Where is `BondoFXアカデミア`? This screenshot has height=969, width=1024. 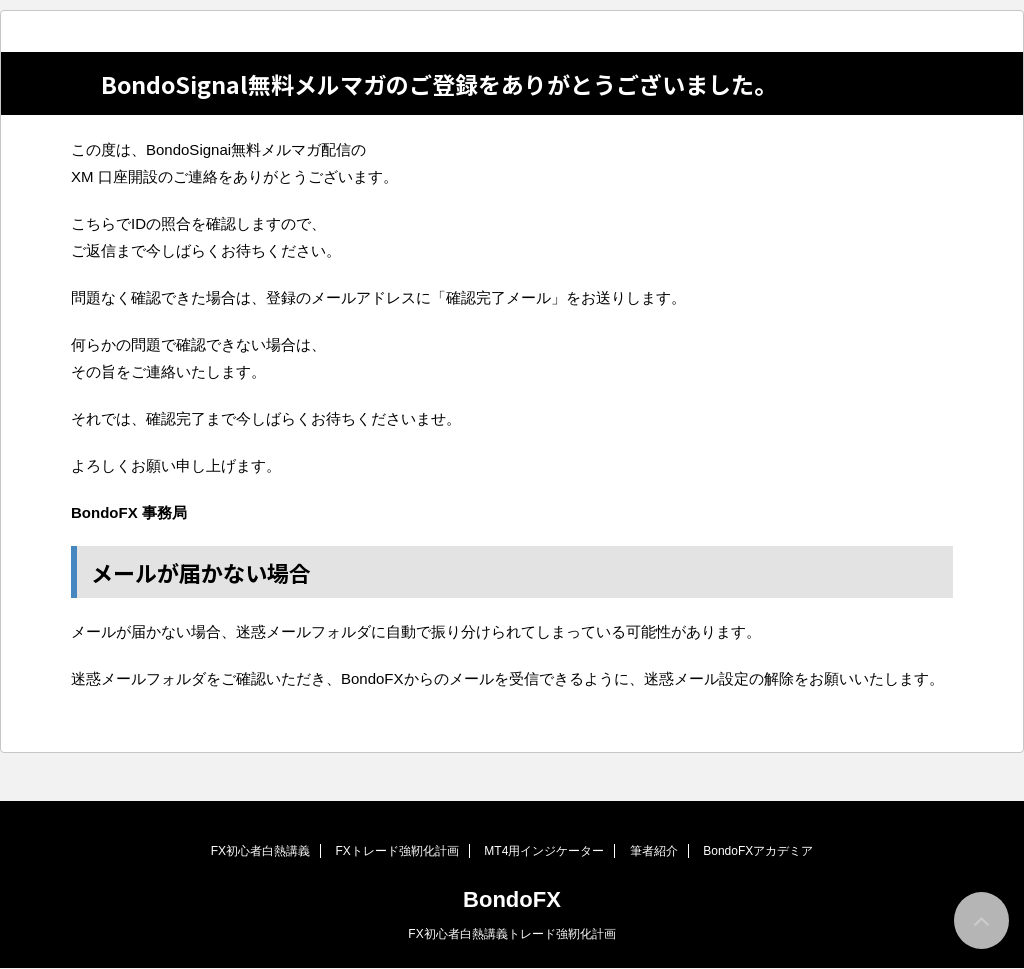
BondoFXアカデミア is located at coordinates (758, 851).